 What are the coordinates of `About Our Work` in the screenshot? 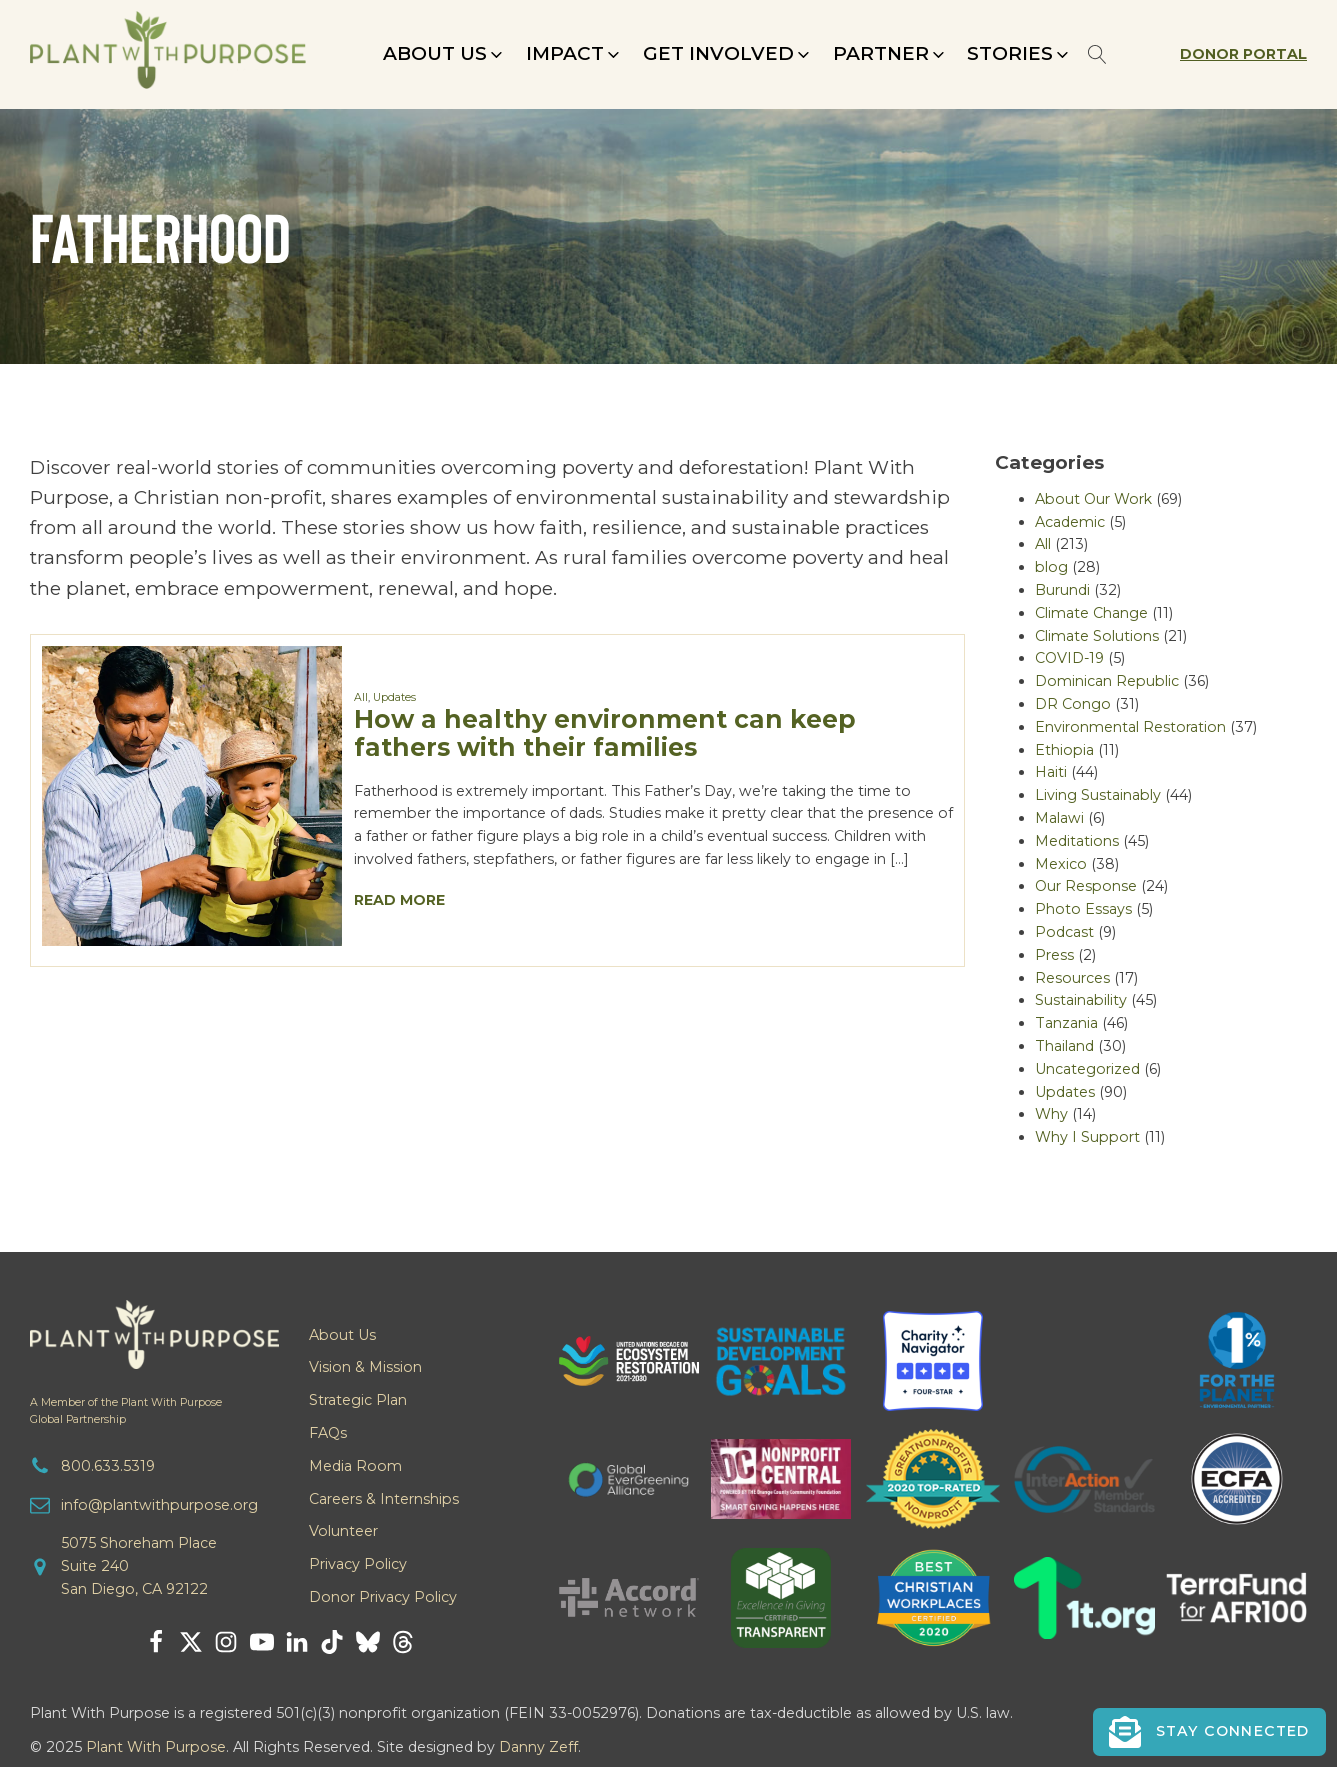 It's located at (1093, 499).